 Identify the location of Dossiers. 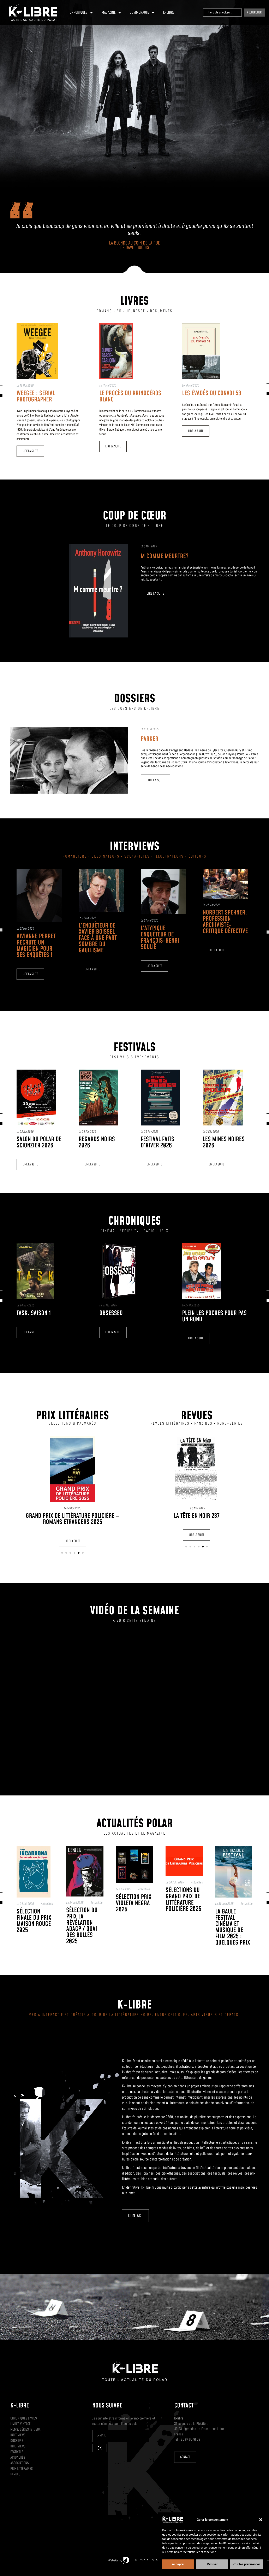
(16, 2440).